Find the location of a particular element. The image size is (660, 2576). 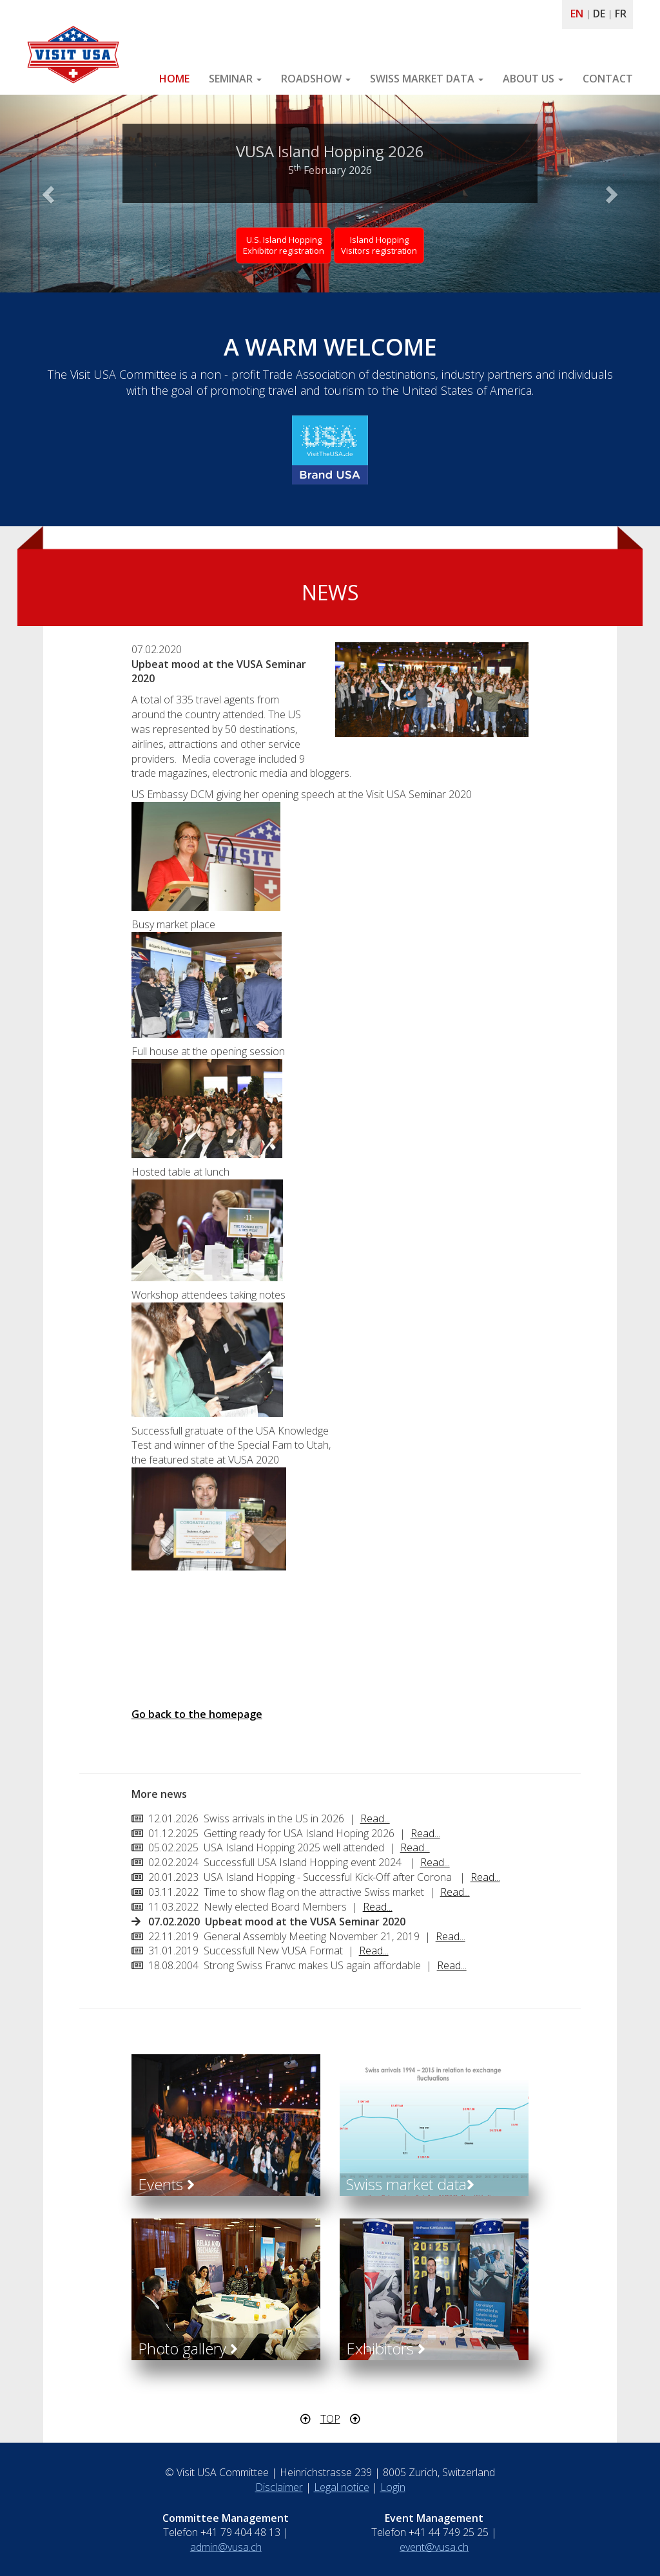

U.S. Island HoppingExhibitor registration [button] is located at coordinates (283, 245).